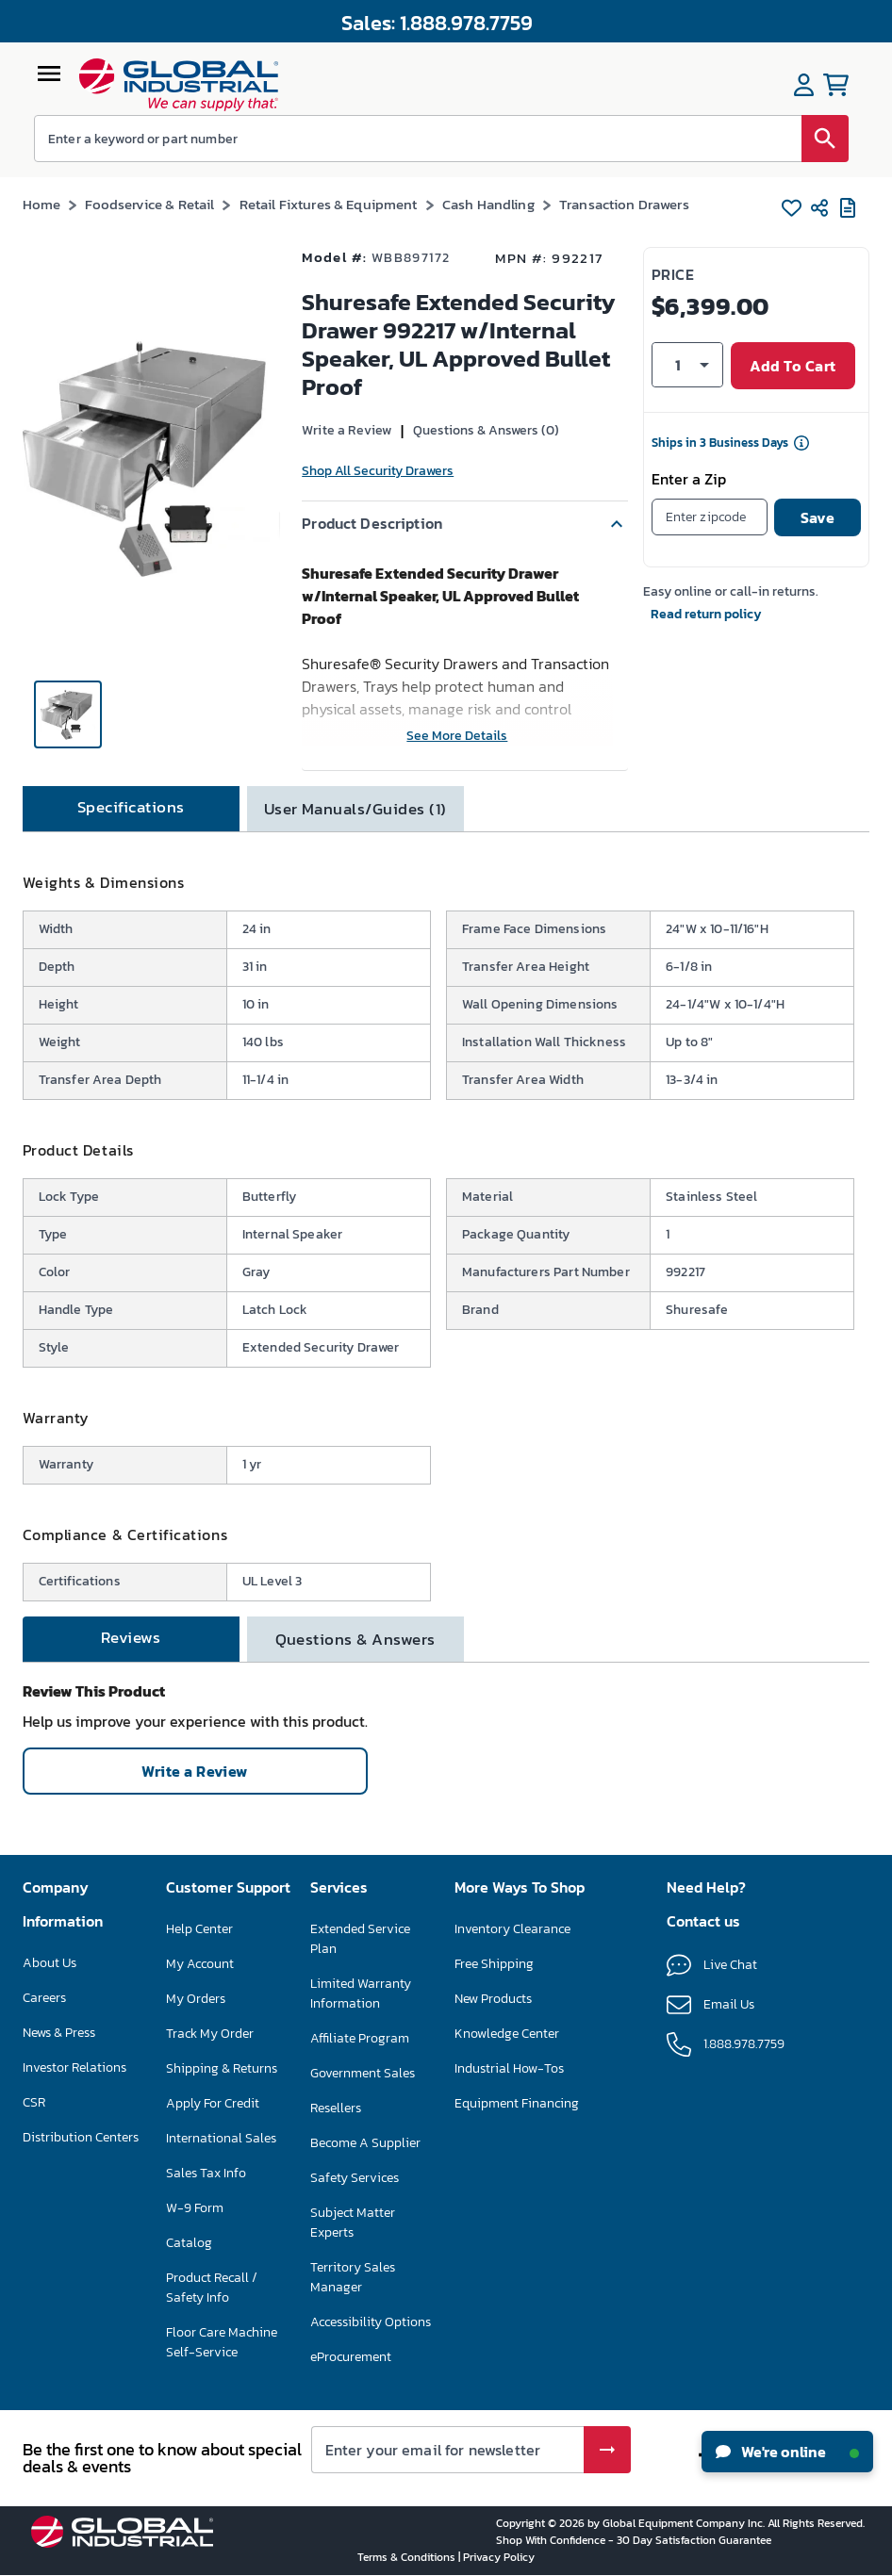 Image resolution: width=892 pixels, height=2576 pixels. Describe the element at coordinates (221, 2342) in the screenshot. I see `Floor Care Machine Self-Service` at that location.